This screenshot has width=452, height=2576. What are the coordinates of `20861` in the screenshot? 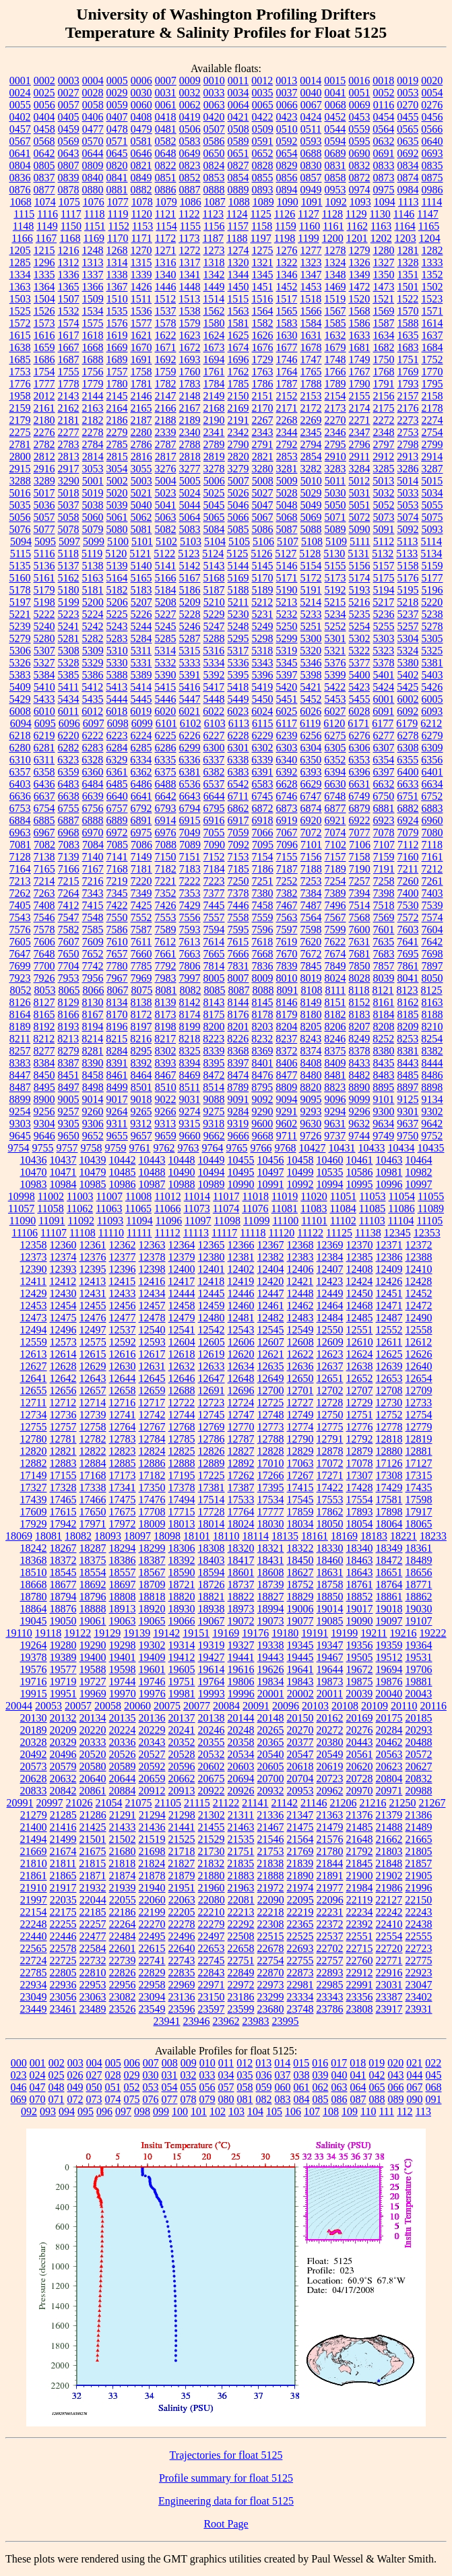 It's located at (92, 1790).